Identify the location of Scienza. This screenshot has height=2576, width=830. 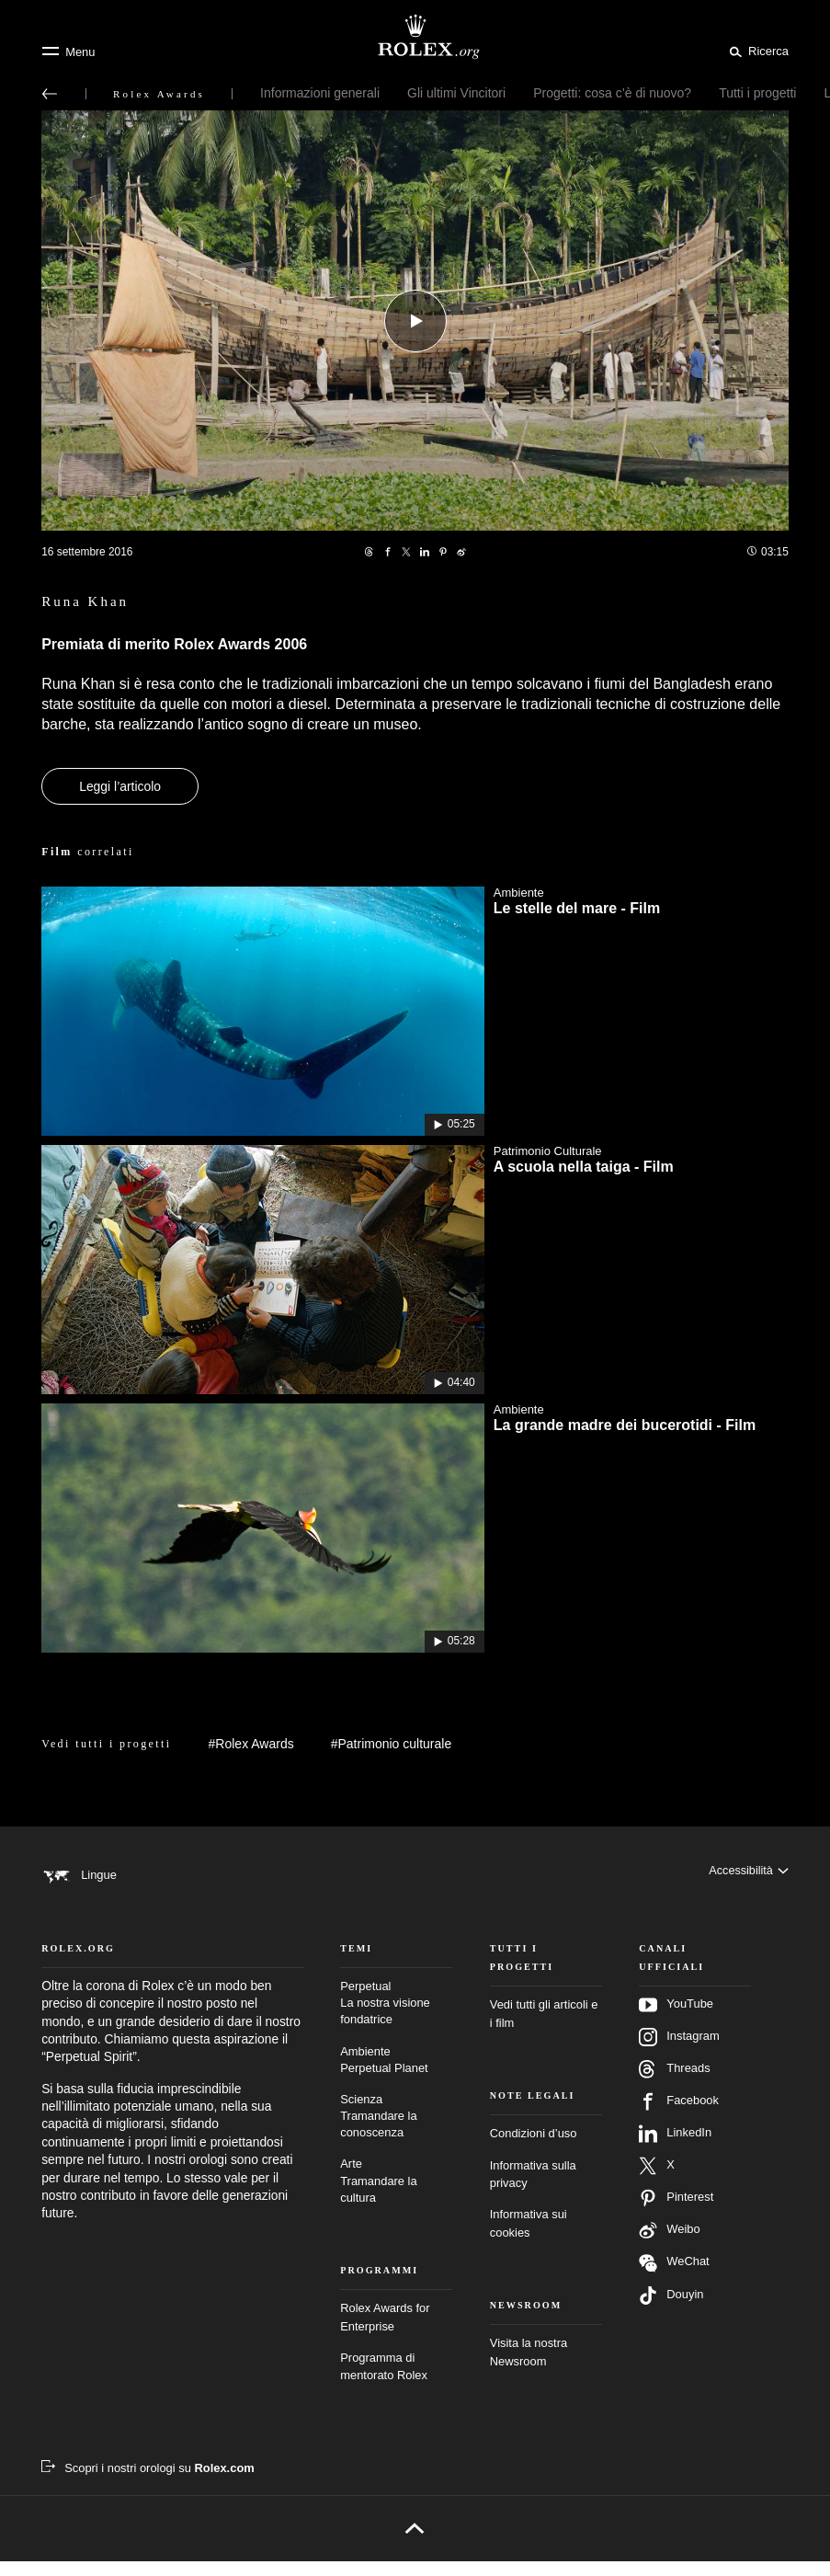
(396, 2131).